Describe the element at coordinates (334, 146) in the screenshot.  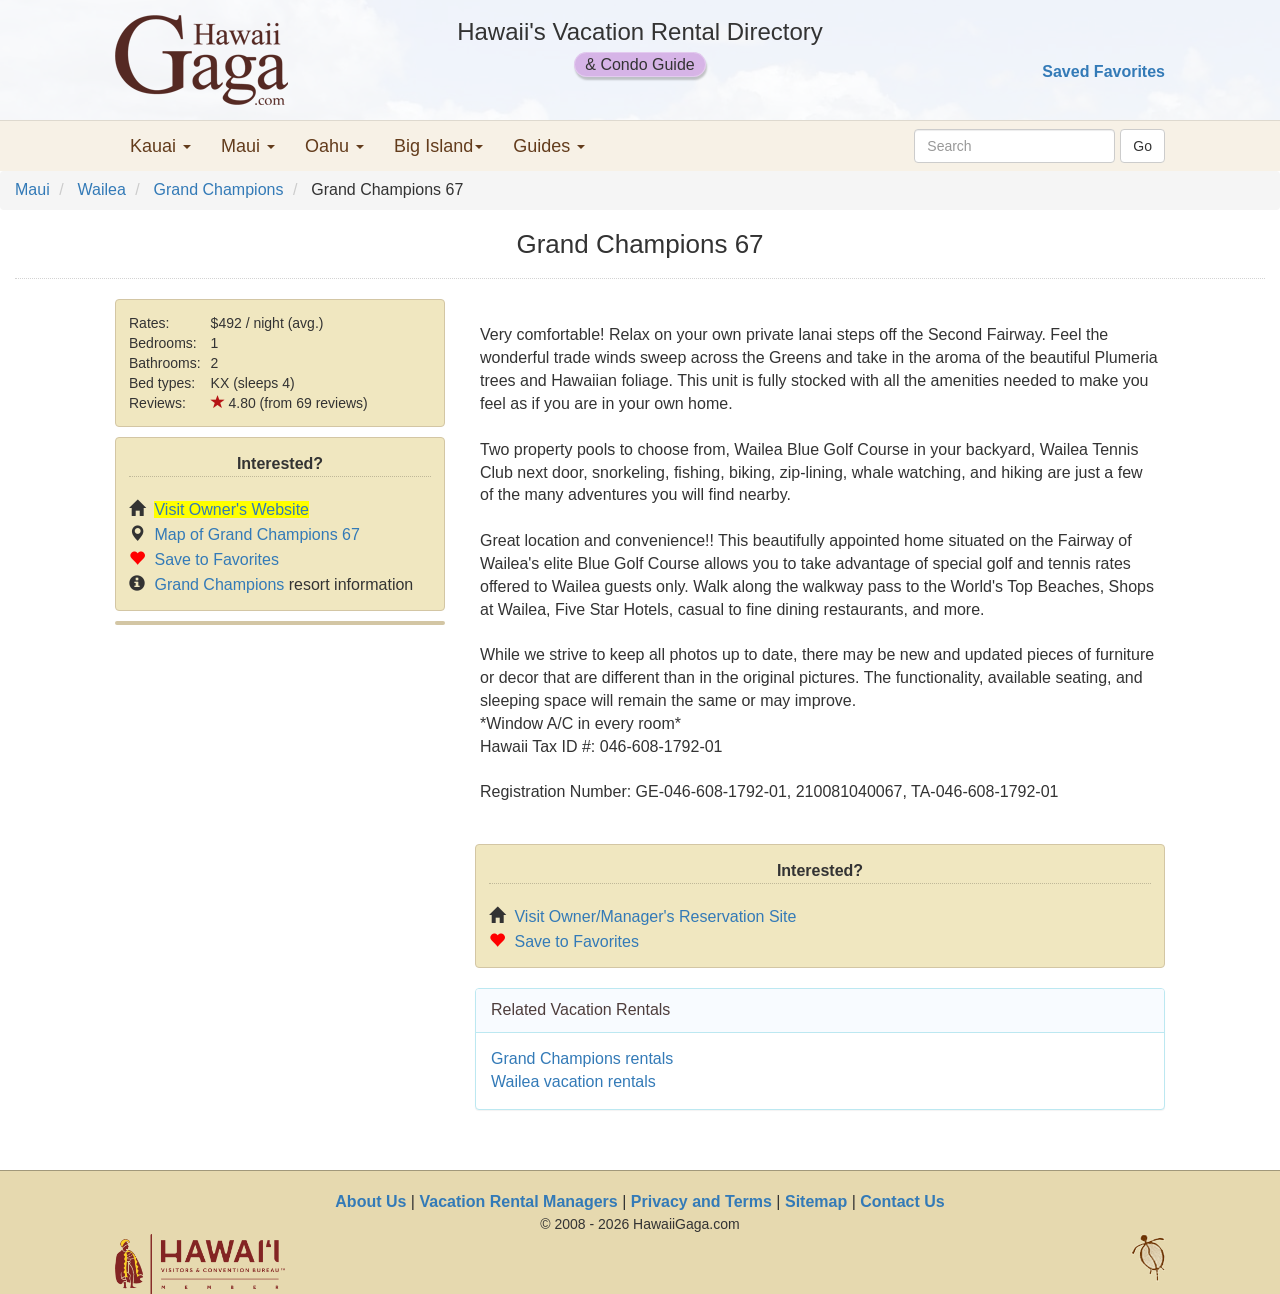
I see `Oahu [button]` at that location.